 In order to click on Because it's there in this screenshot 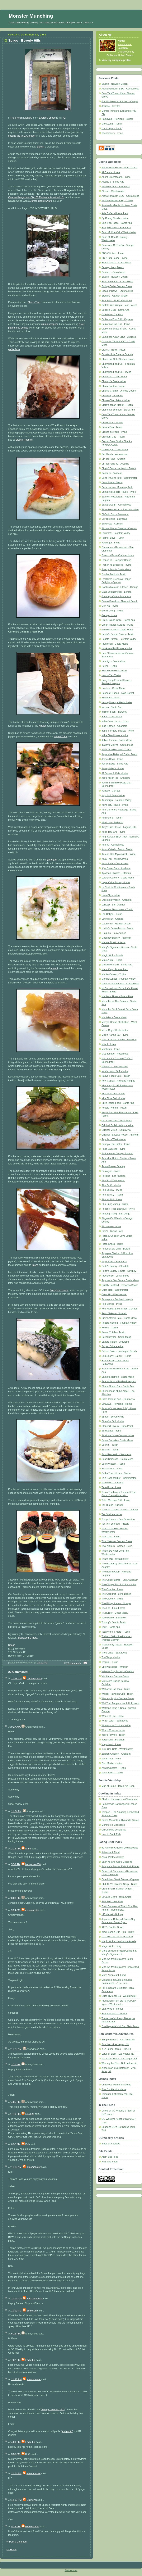, I will do `click(27, 1637)`.